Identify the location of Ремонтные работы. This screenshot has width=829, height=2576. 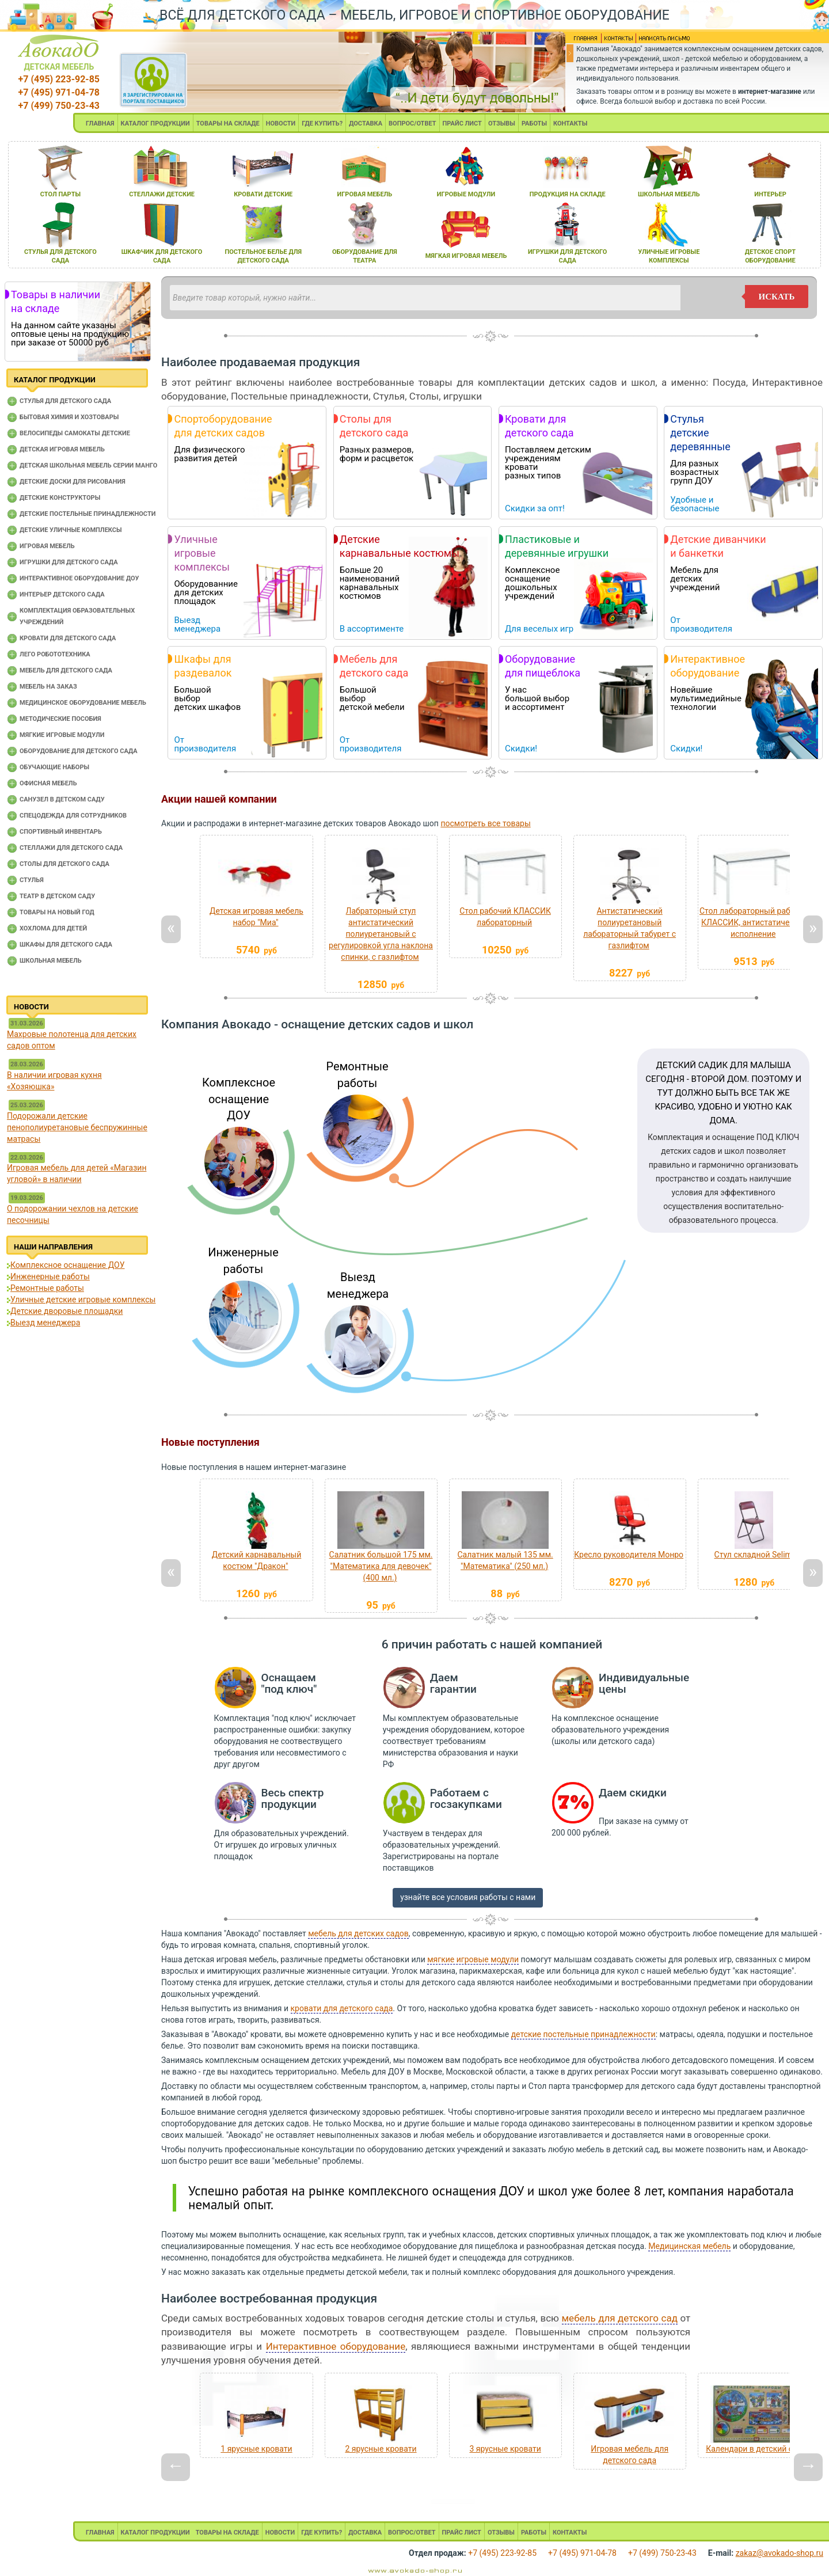
(47, 1288).